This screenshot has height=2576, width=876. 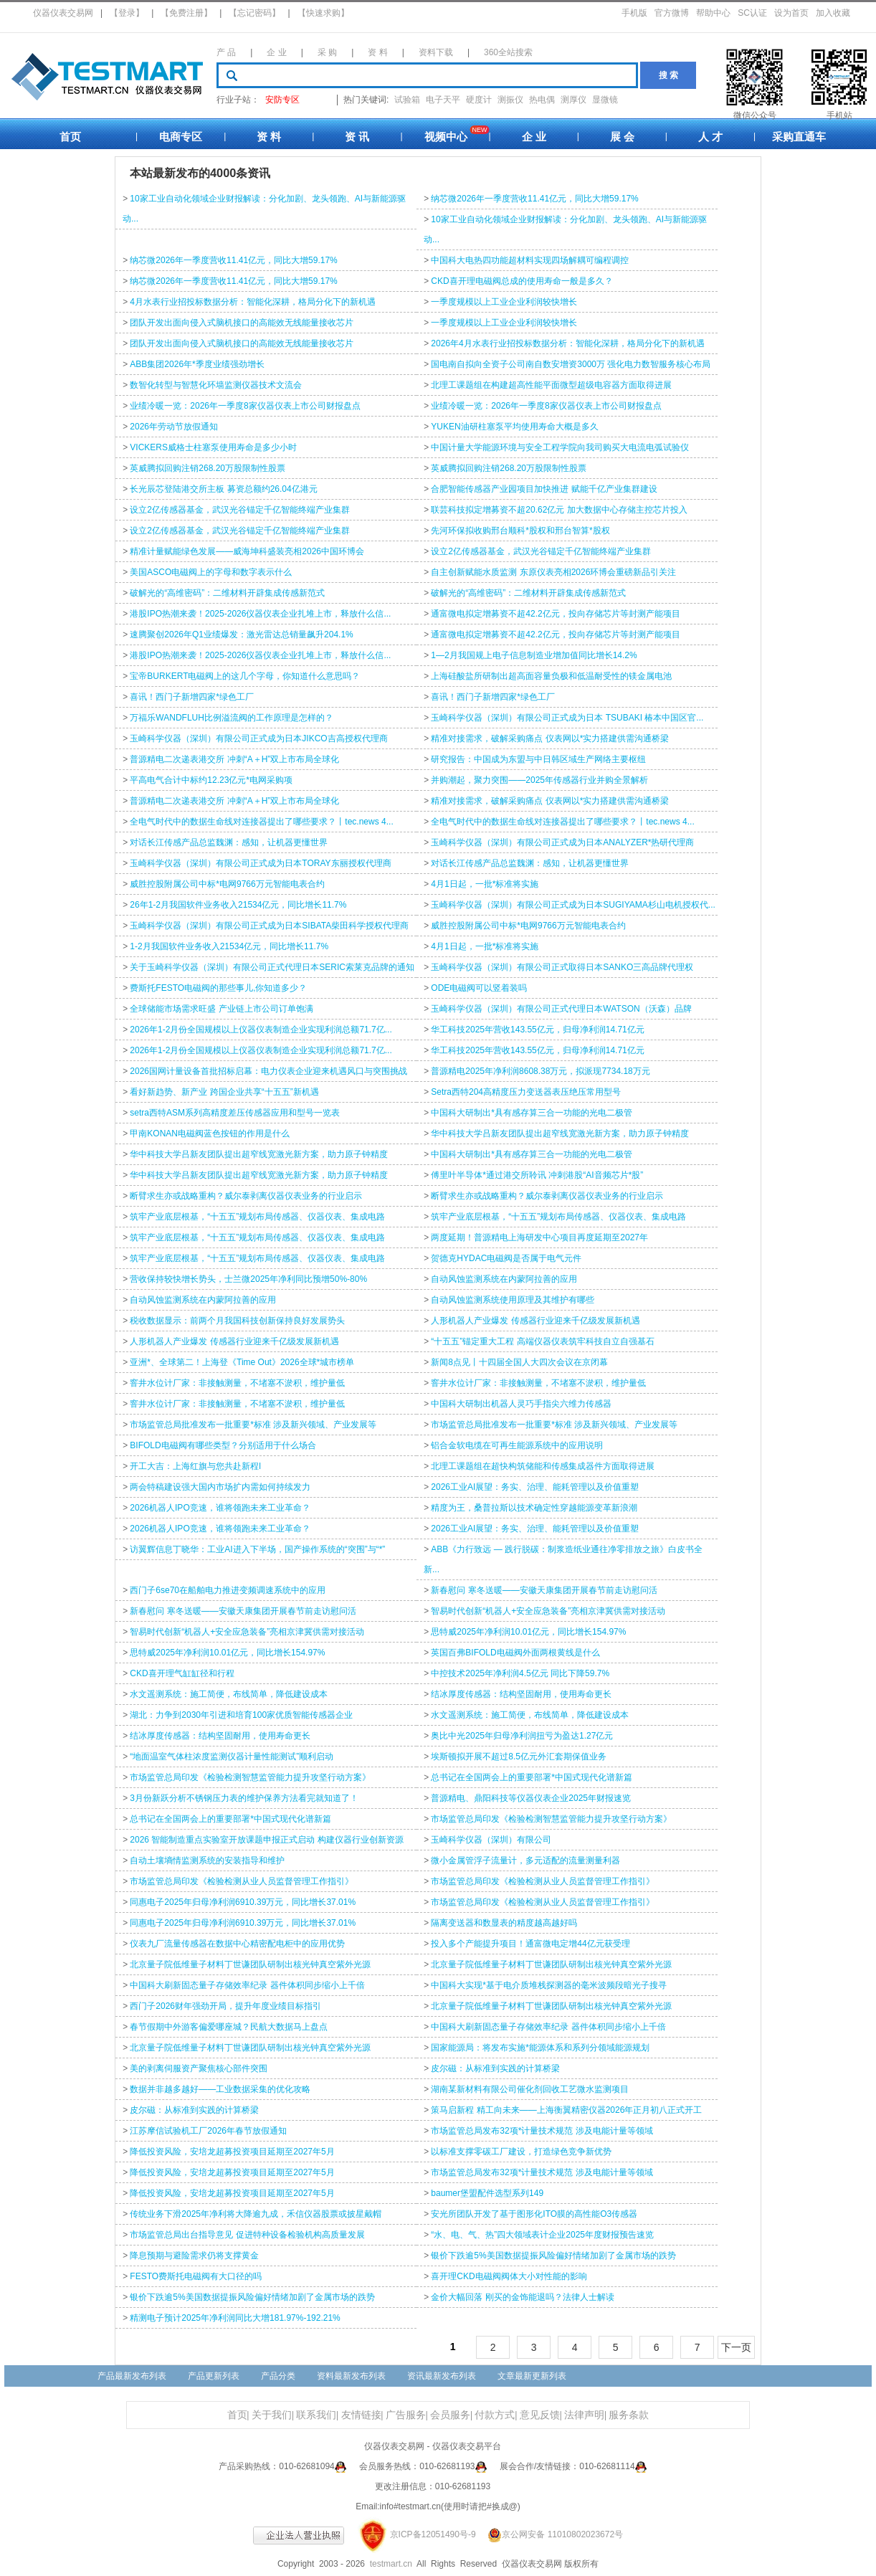 I want to click on 贺德克HYDAC电磁阀是否属于电气元件, so click(x=506, y=1258).